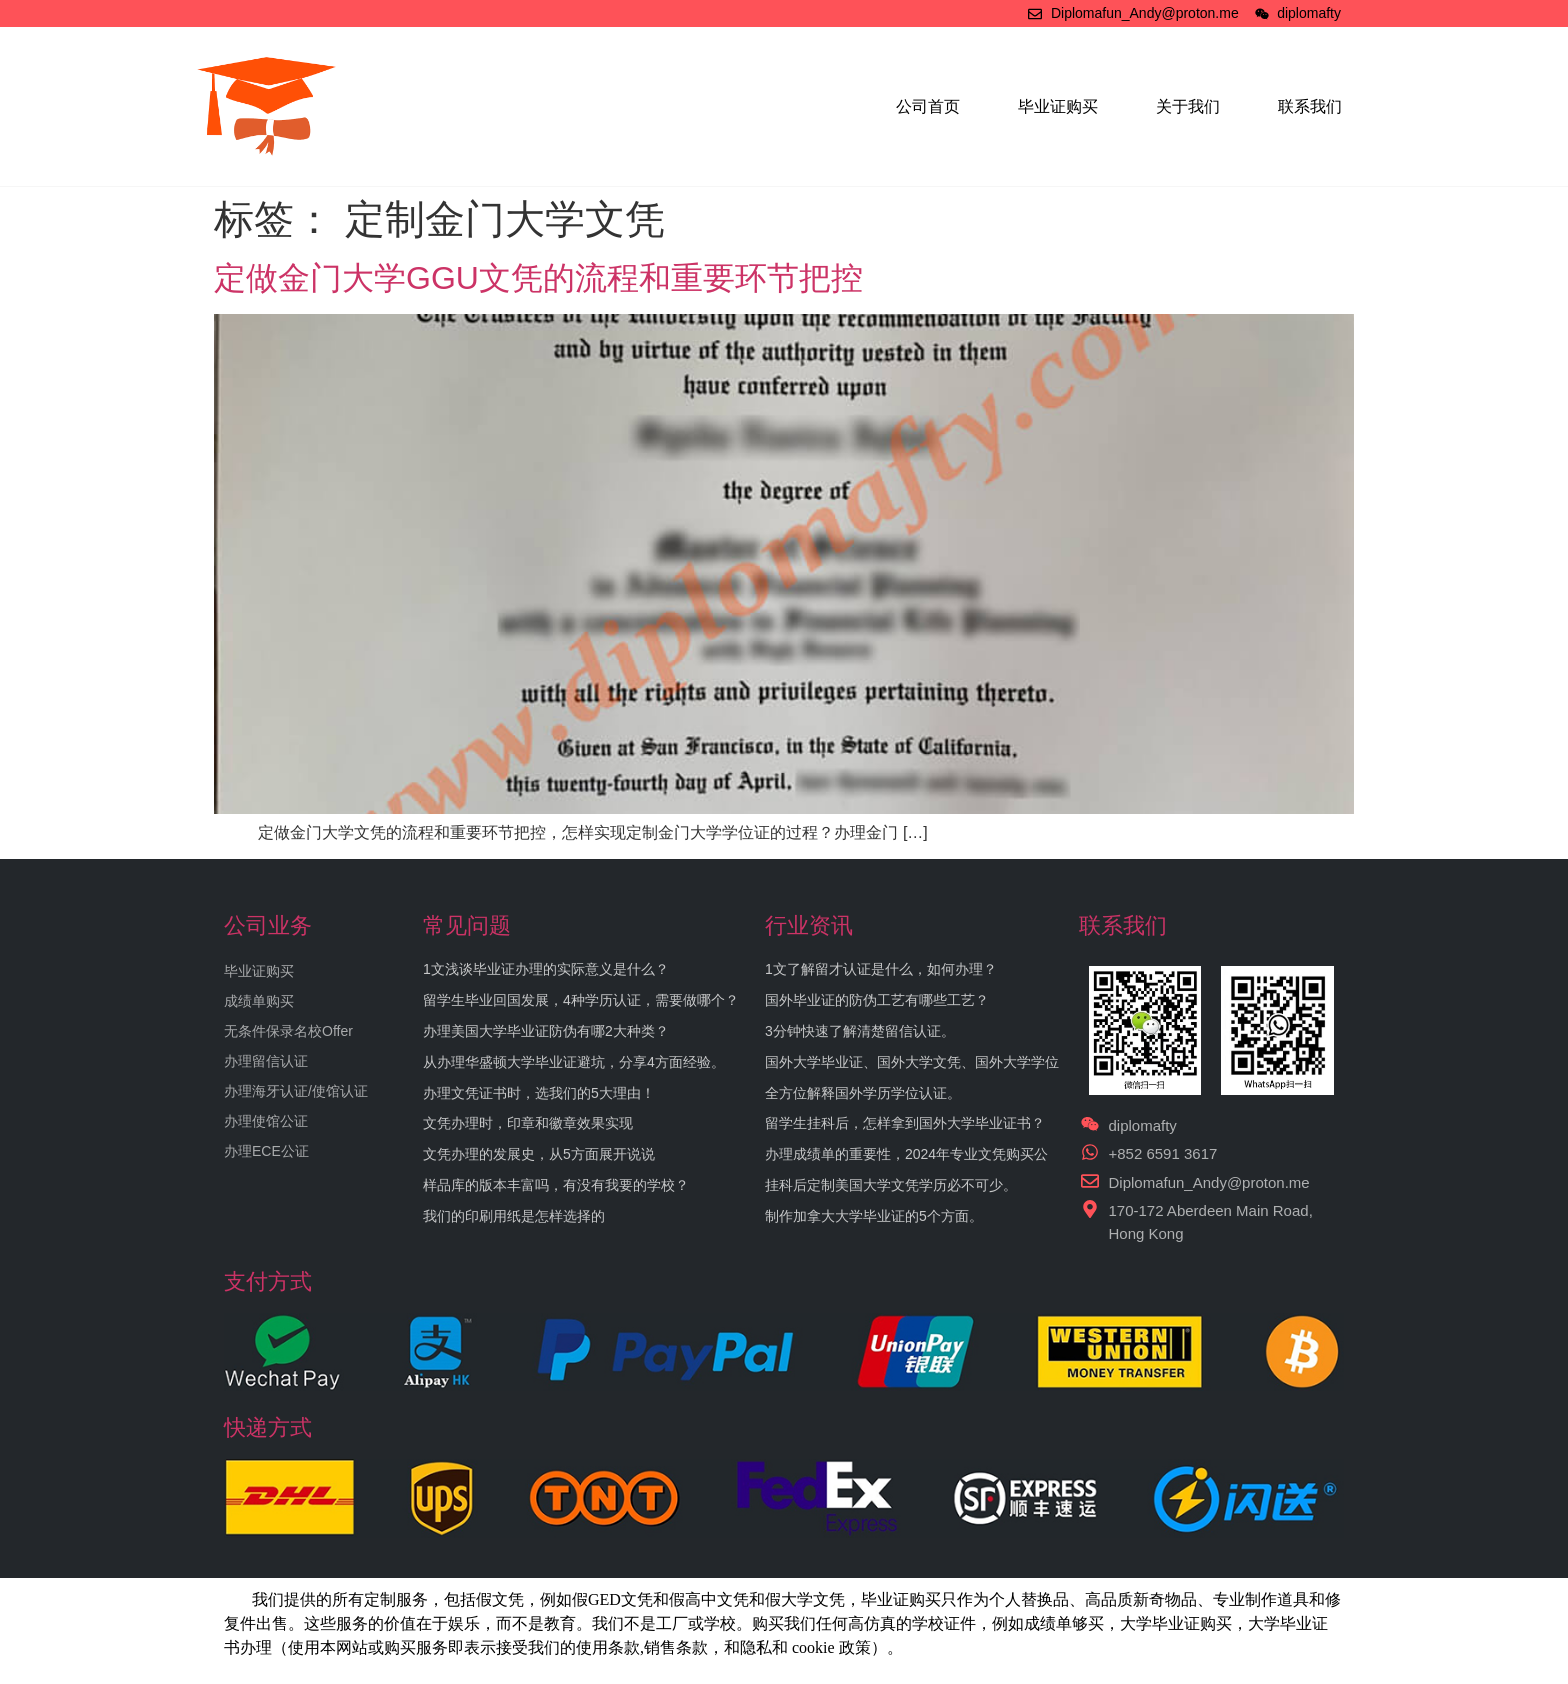 The width and height of the screenshot is (1568, 1684). I want to click on 办理海牙认证/使馆认证, so click(296, 1091).